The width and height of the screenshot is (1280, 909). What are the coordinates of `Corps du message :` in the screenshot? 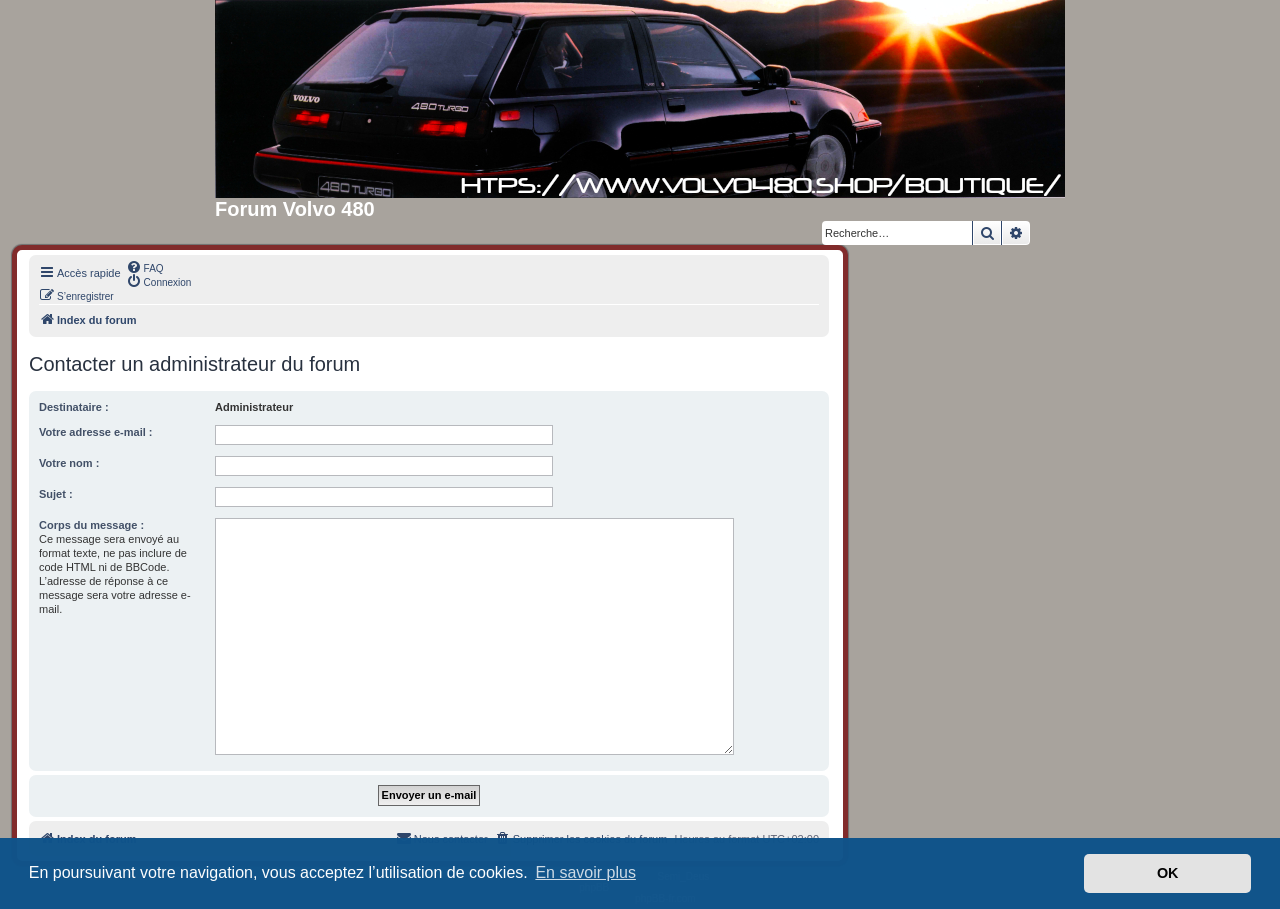 It's located at (91, 525).